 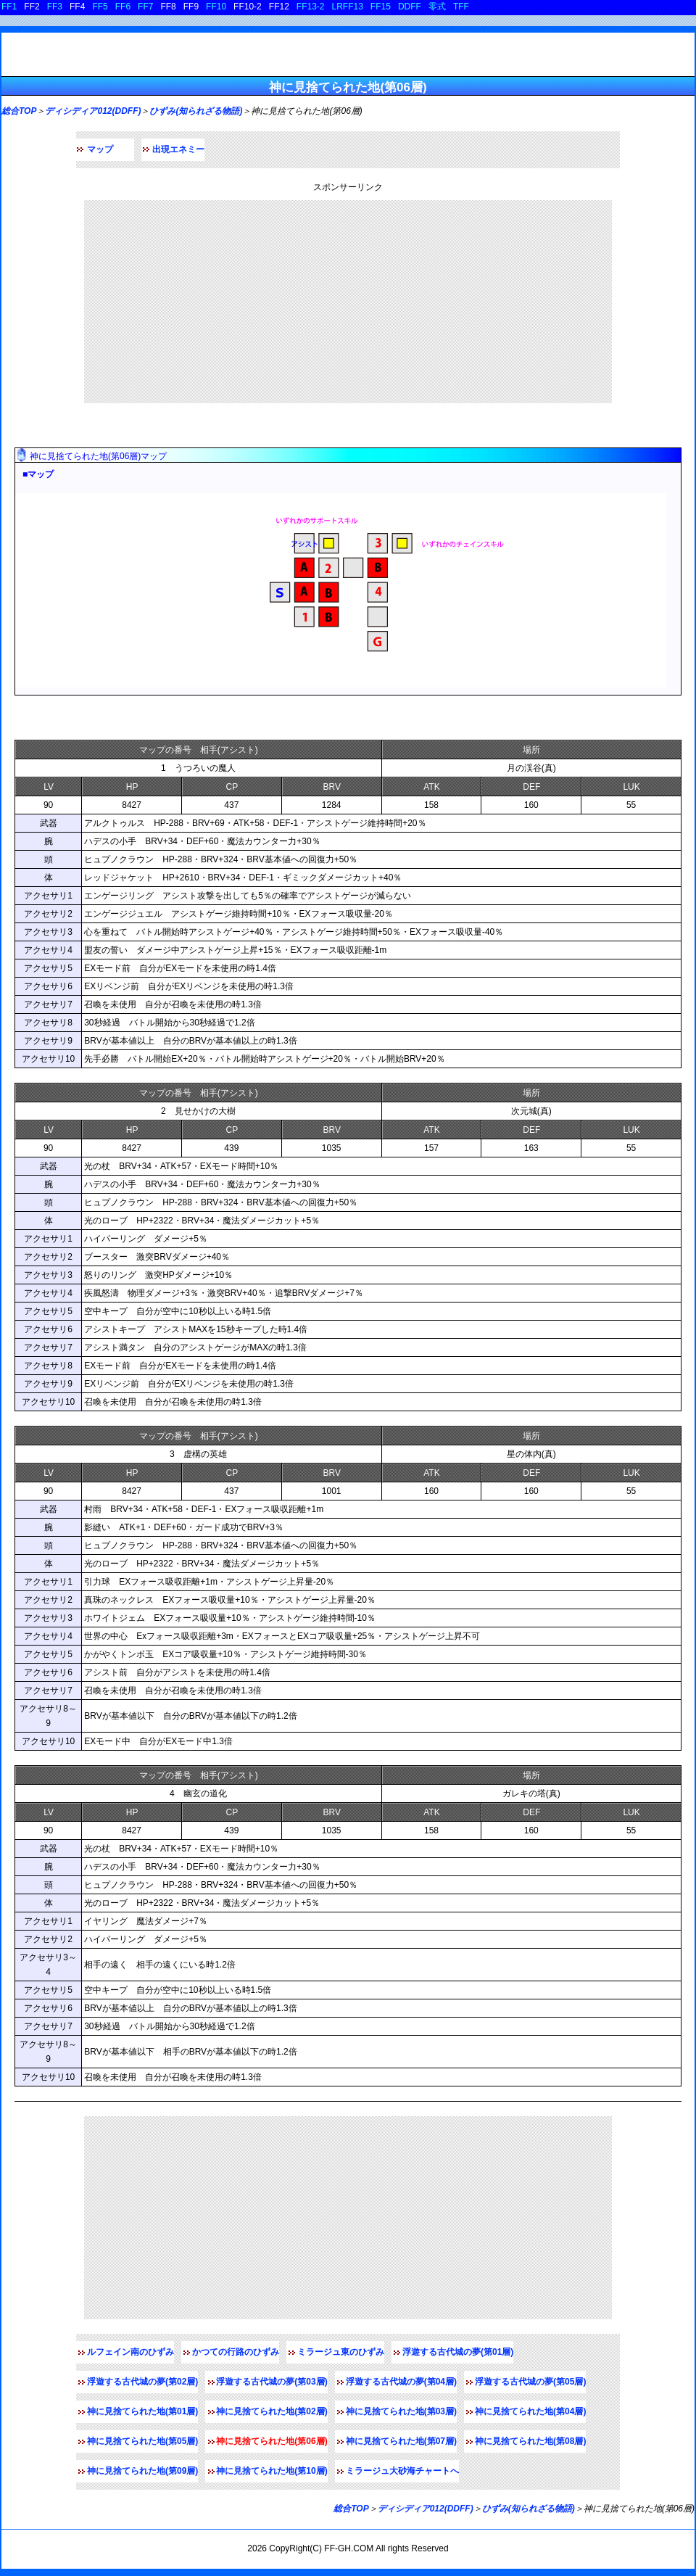 What do you see at coordinates (340, 2352) in the screenshot?
I see `ミラージュ東のひずみ` at bounding box center [340, 2352].